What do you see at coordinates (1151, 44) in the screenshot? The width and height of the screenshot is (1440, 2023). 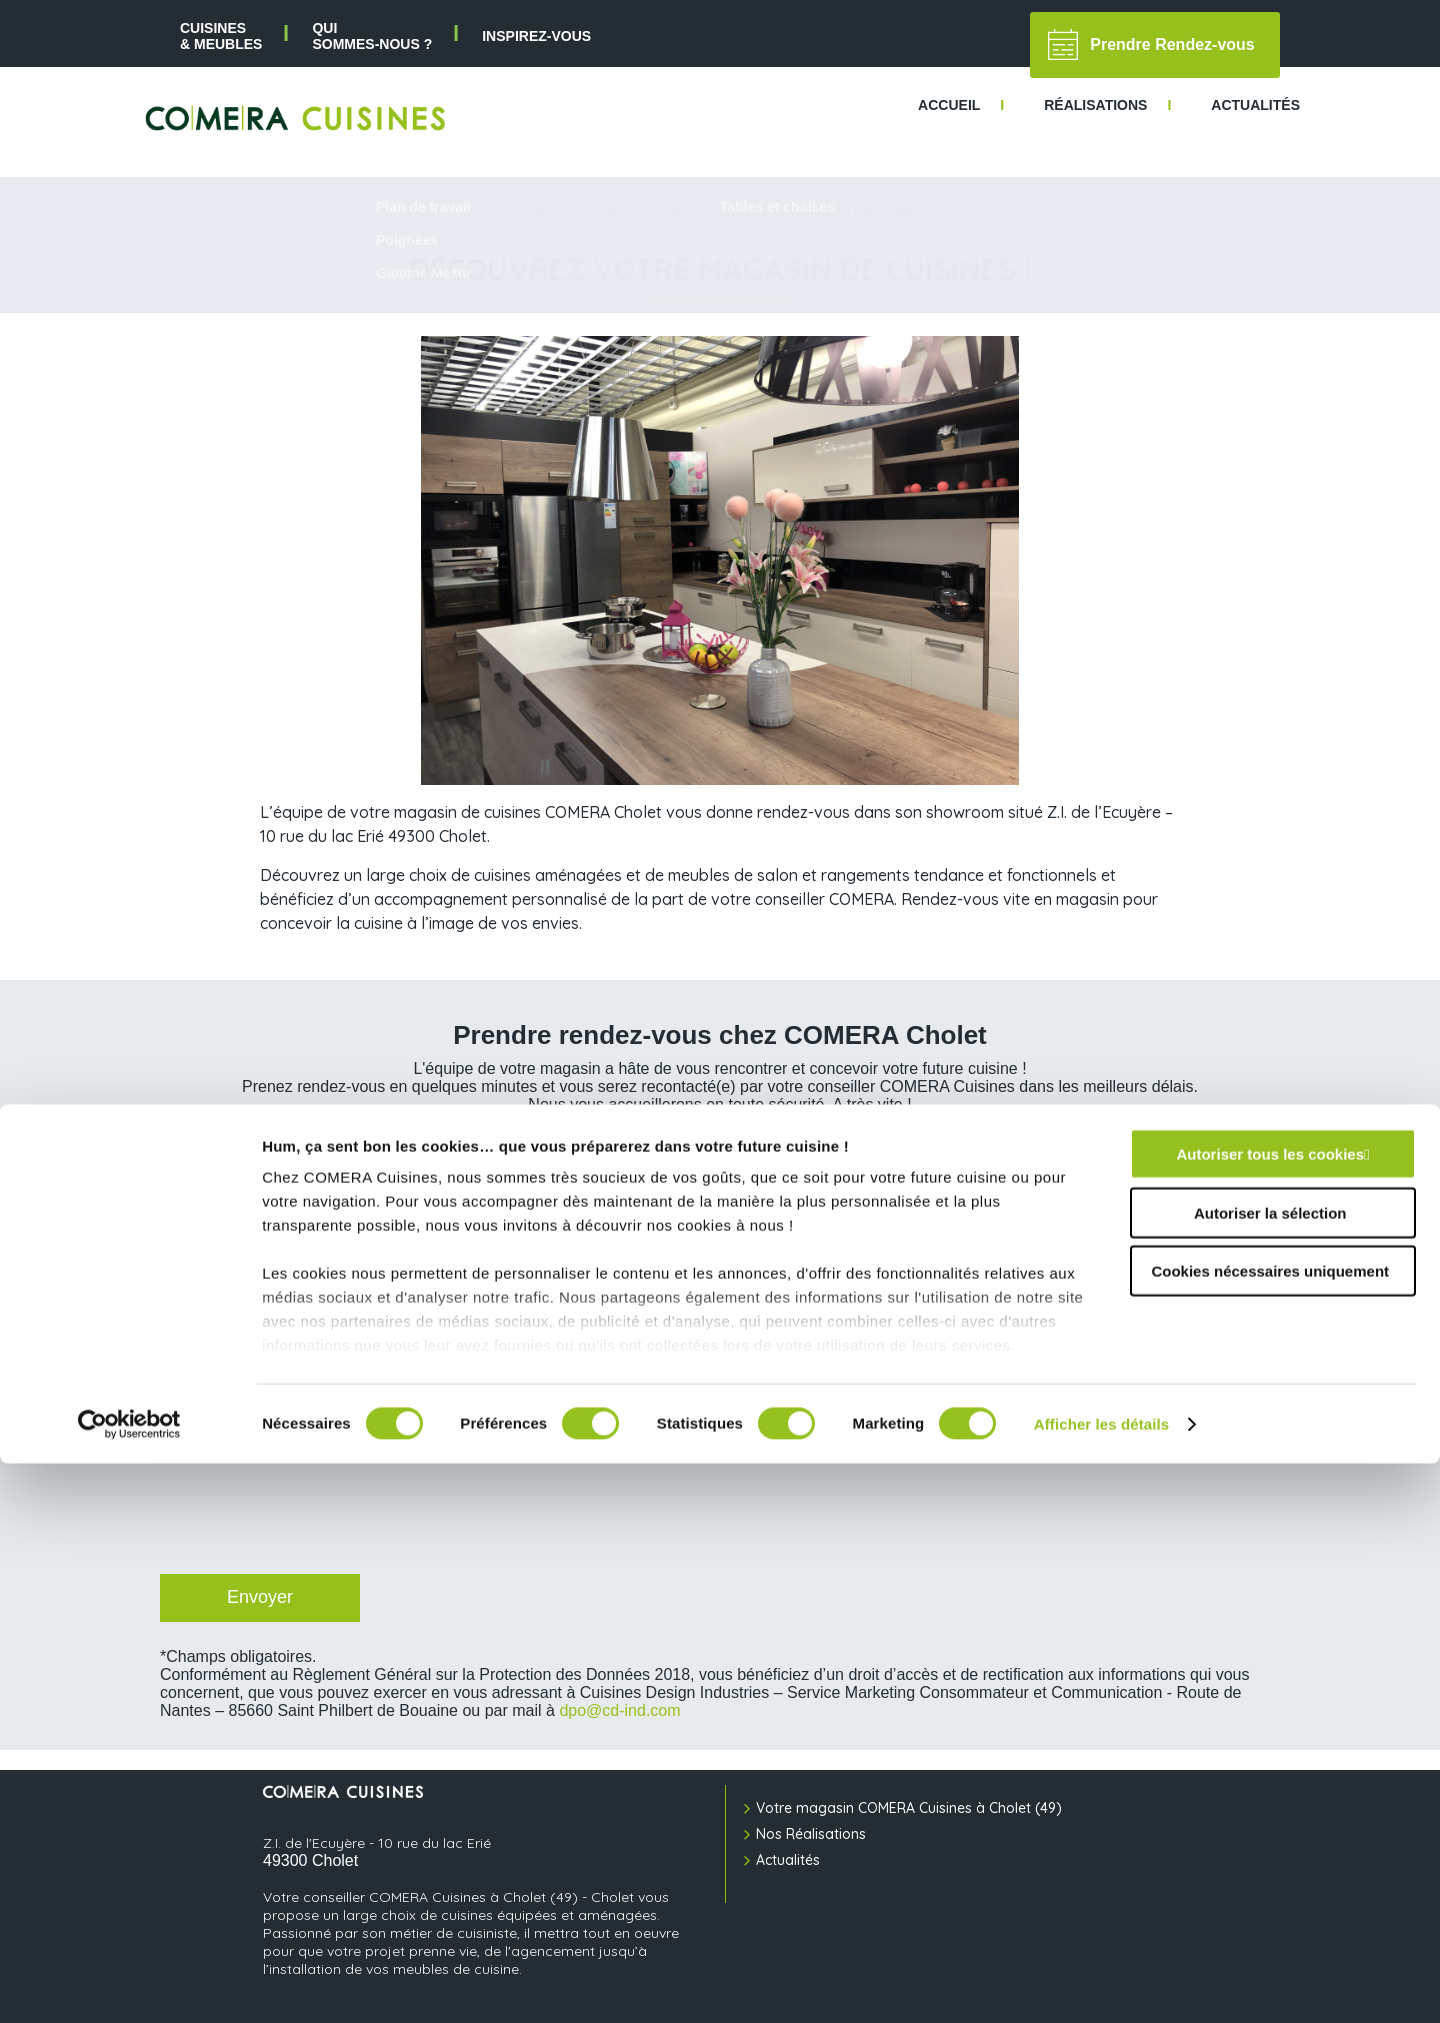 I see `Prendre Rendez-vous` at bounding box center [1151, 44].